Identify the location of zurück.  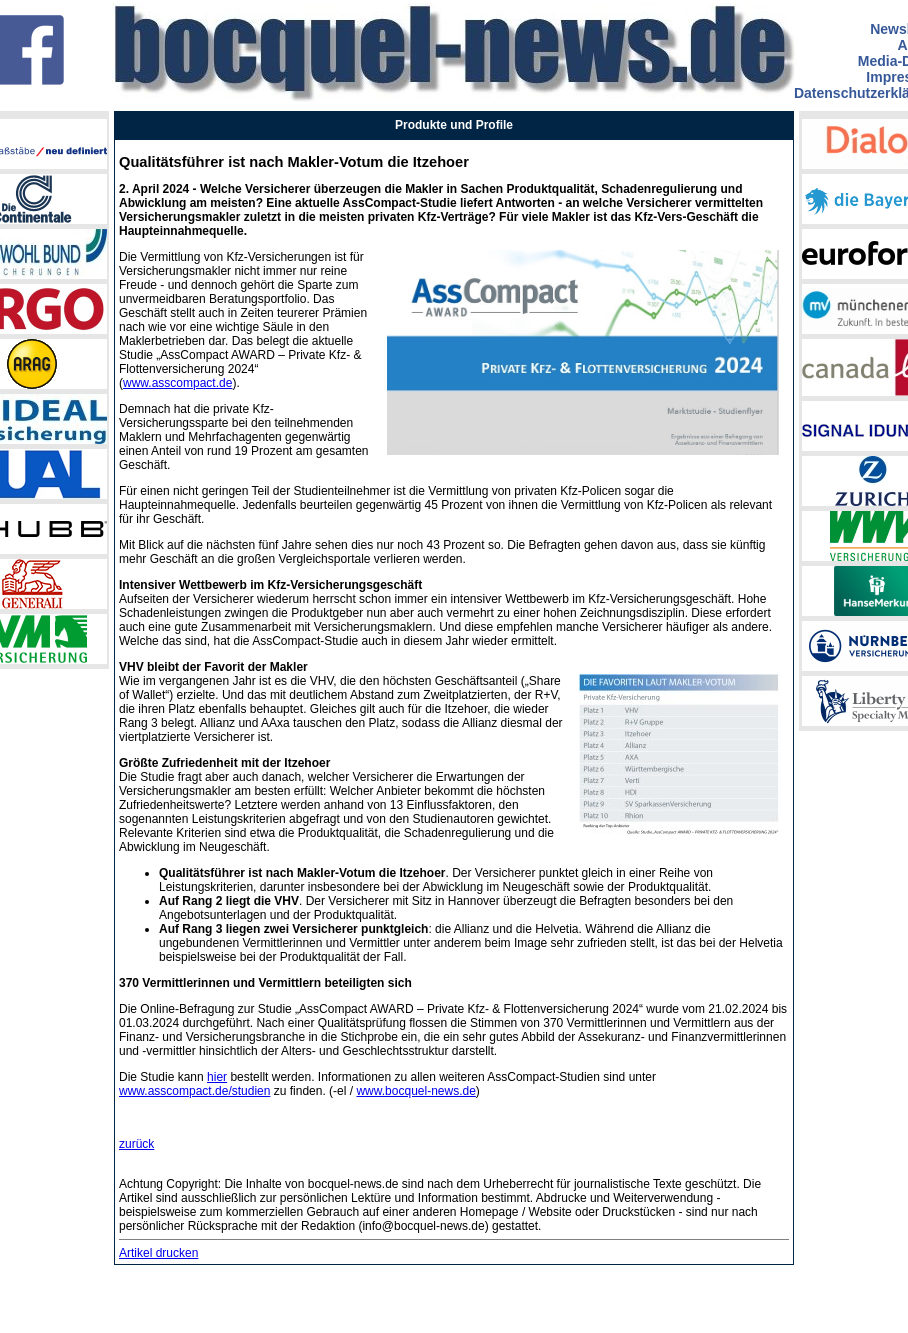
(136, 1144).